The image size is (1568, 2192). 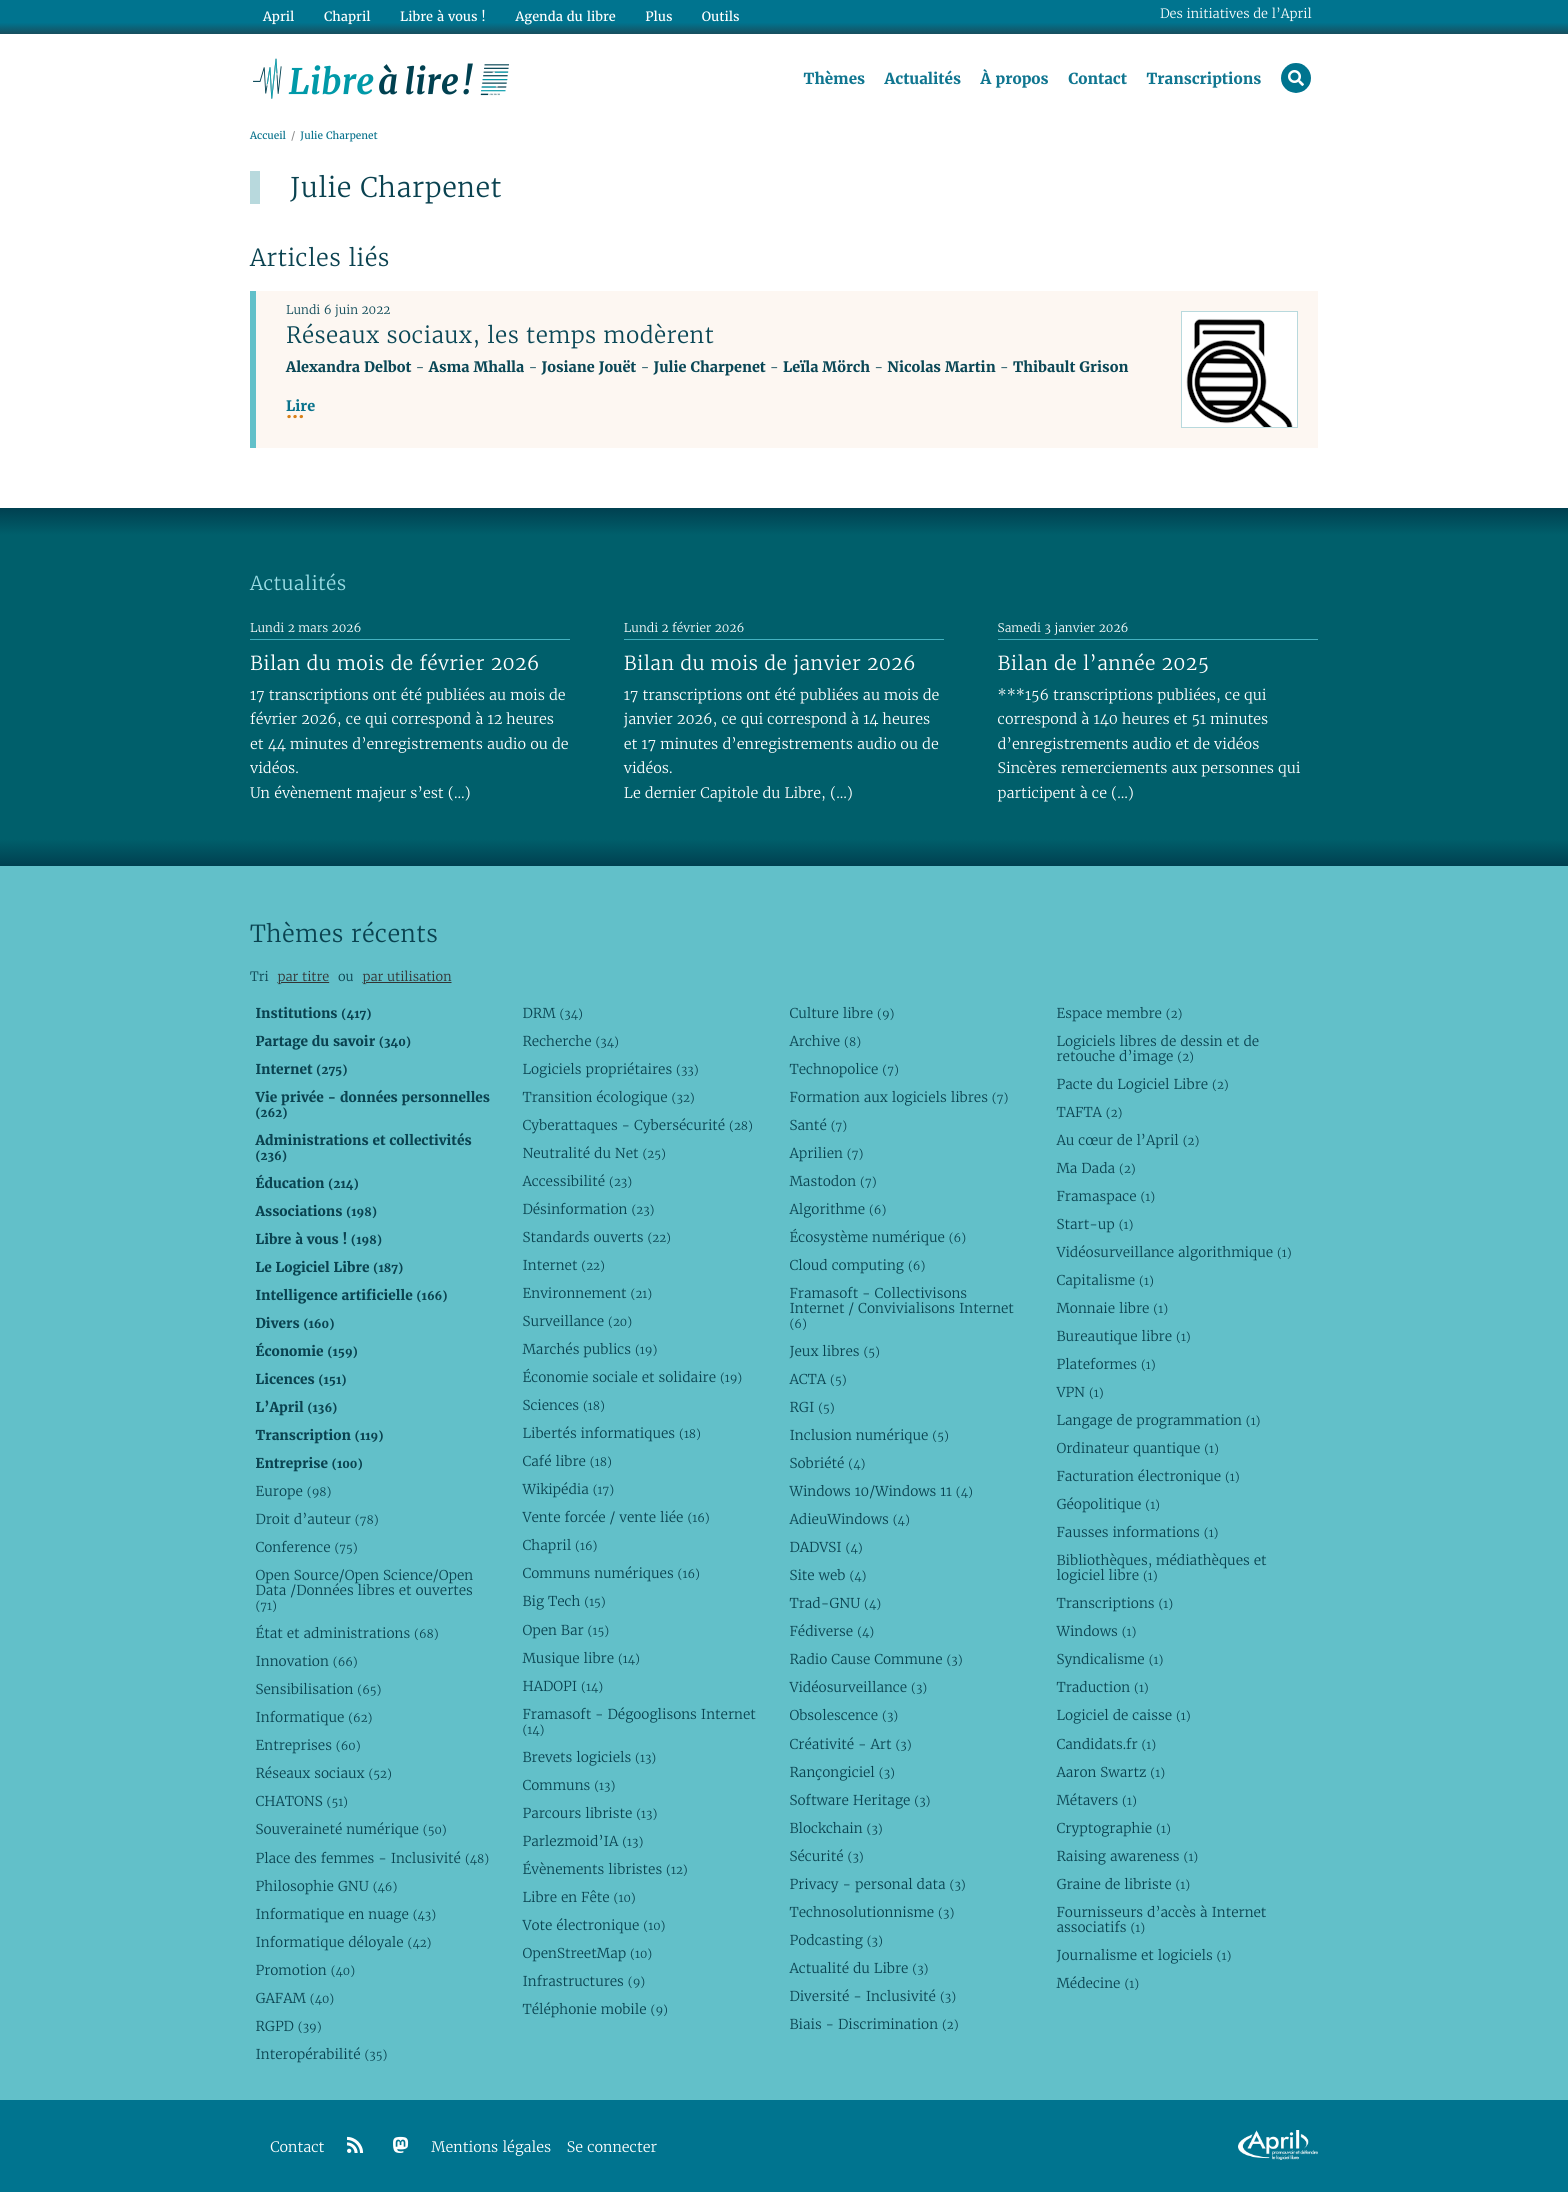 I want to click on Privacy - personal data, so click(x=877, y=1884).